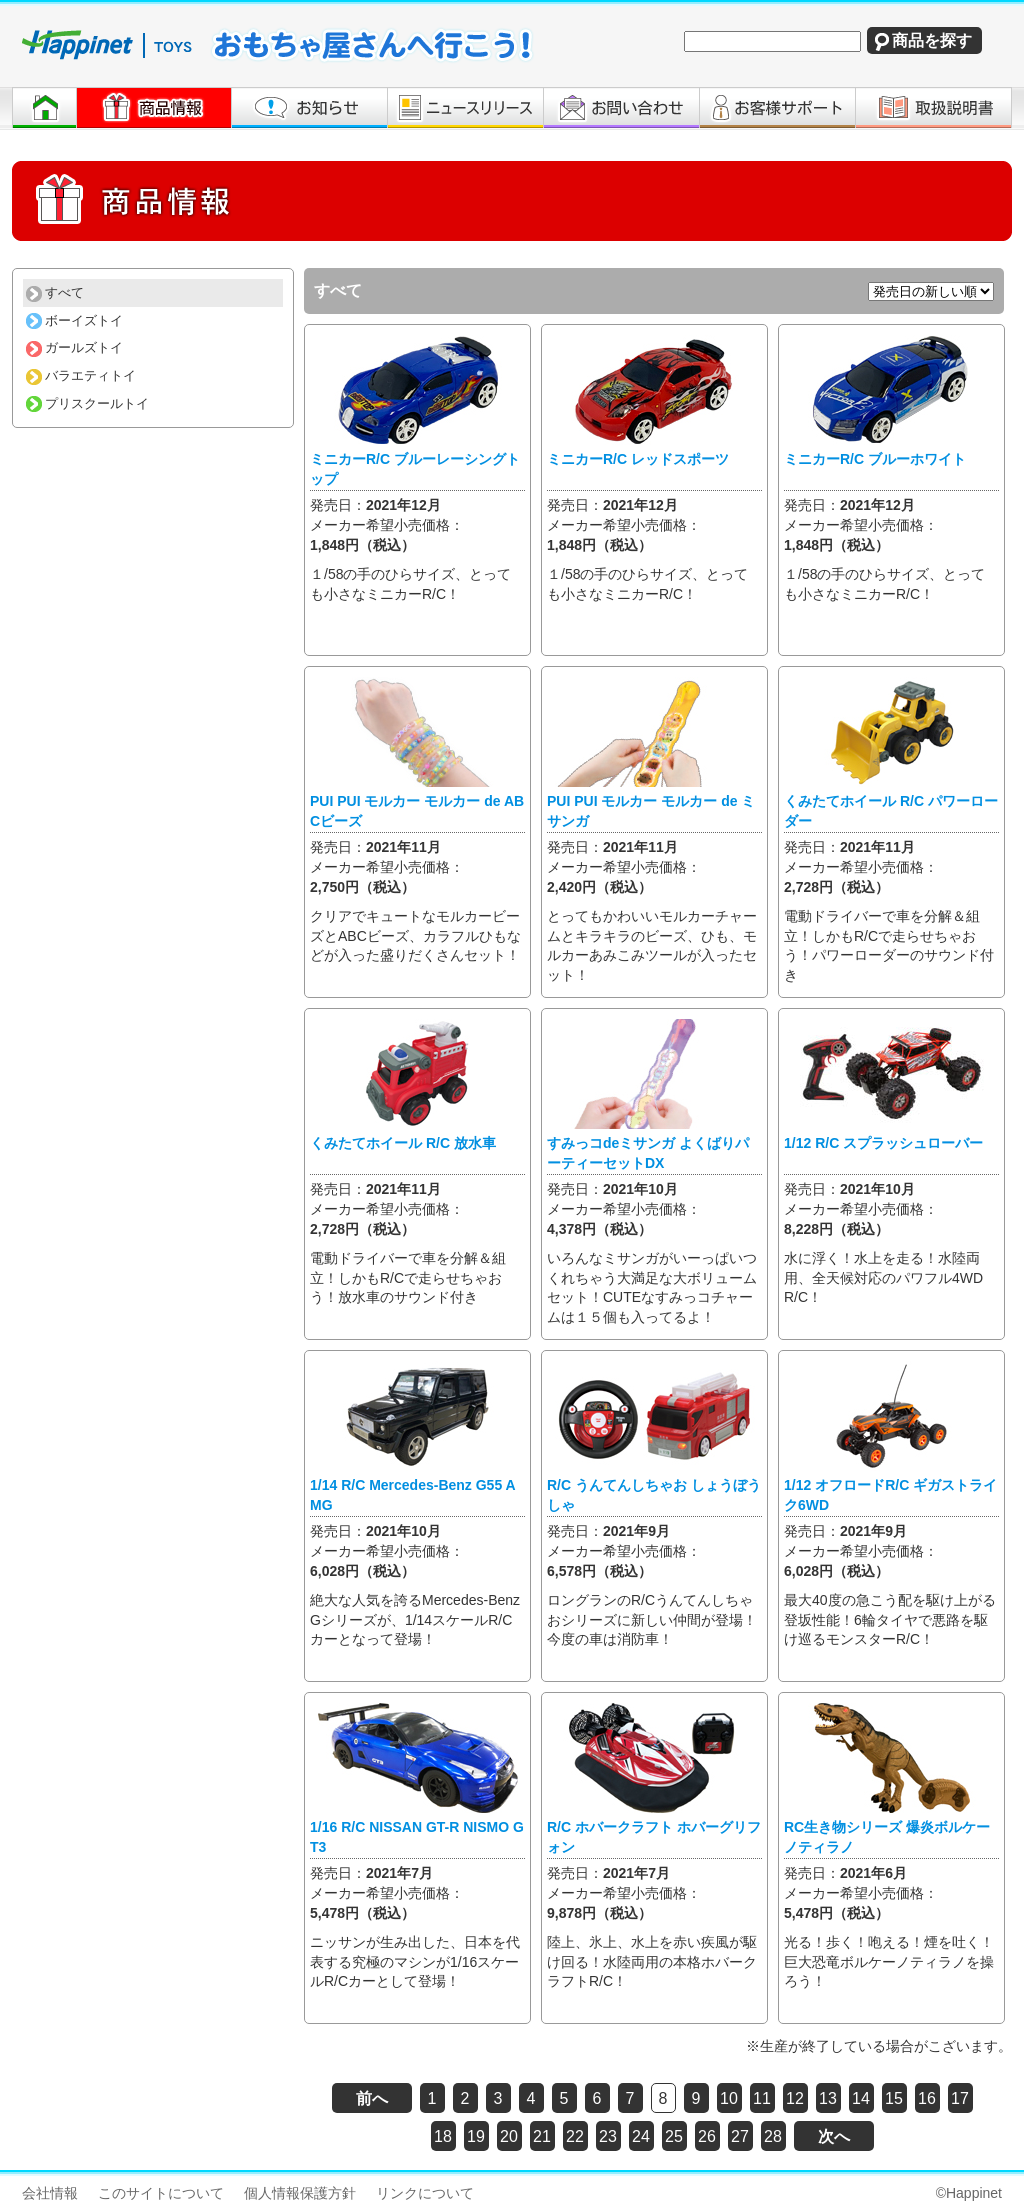  What do you see at coordinates (927, 2098) in the screenshot?
I see `16` at bounding box center [927, 2098].